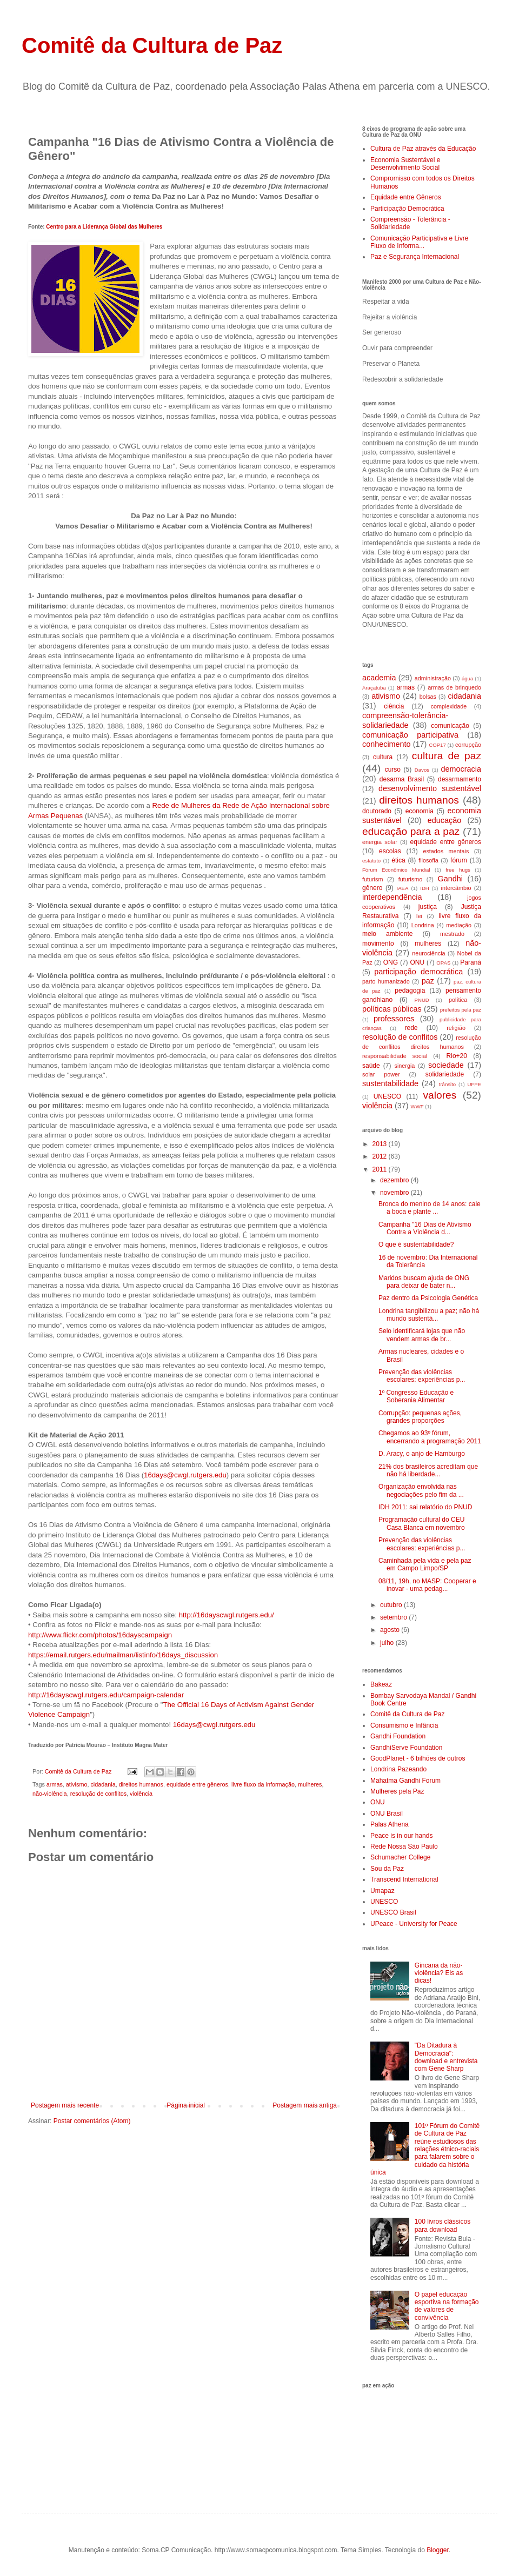 The width and height of the screenshot is (519, 2576). I want to click on Comitê da Cultura de Paz, so click(152, 45).